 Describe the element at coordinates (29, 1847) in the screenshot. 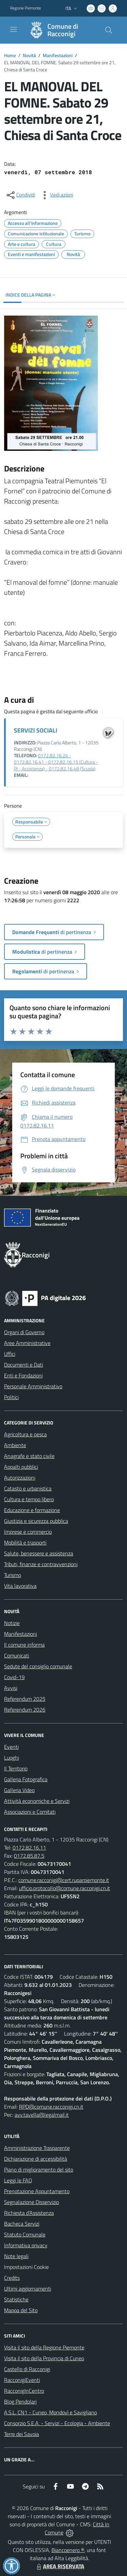

I see `0172.82.16.11` at that location.